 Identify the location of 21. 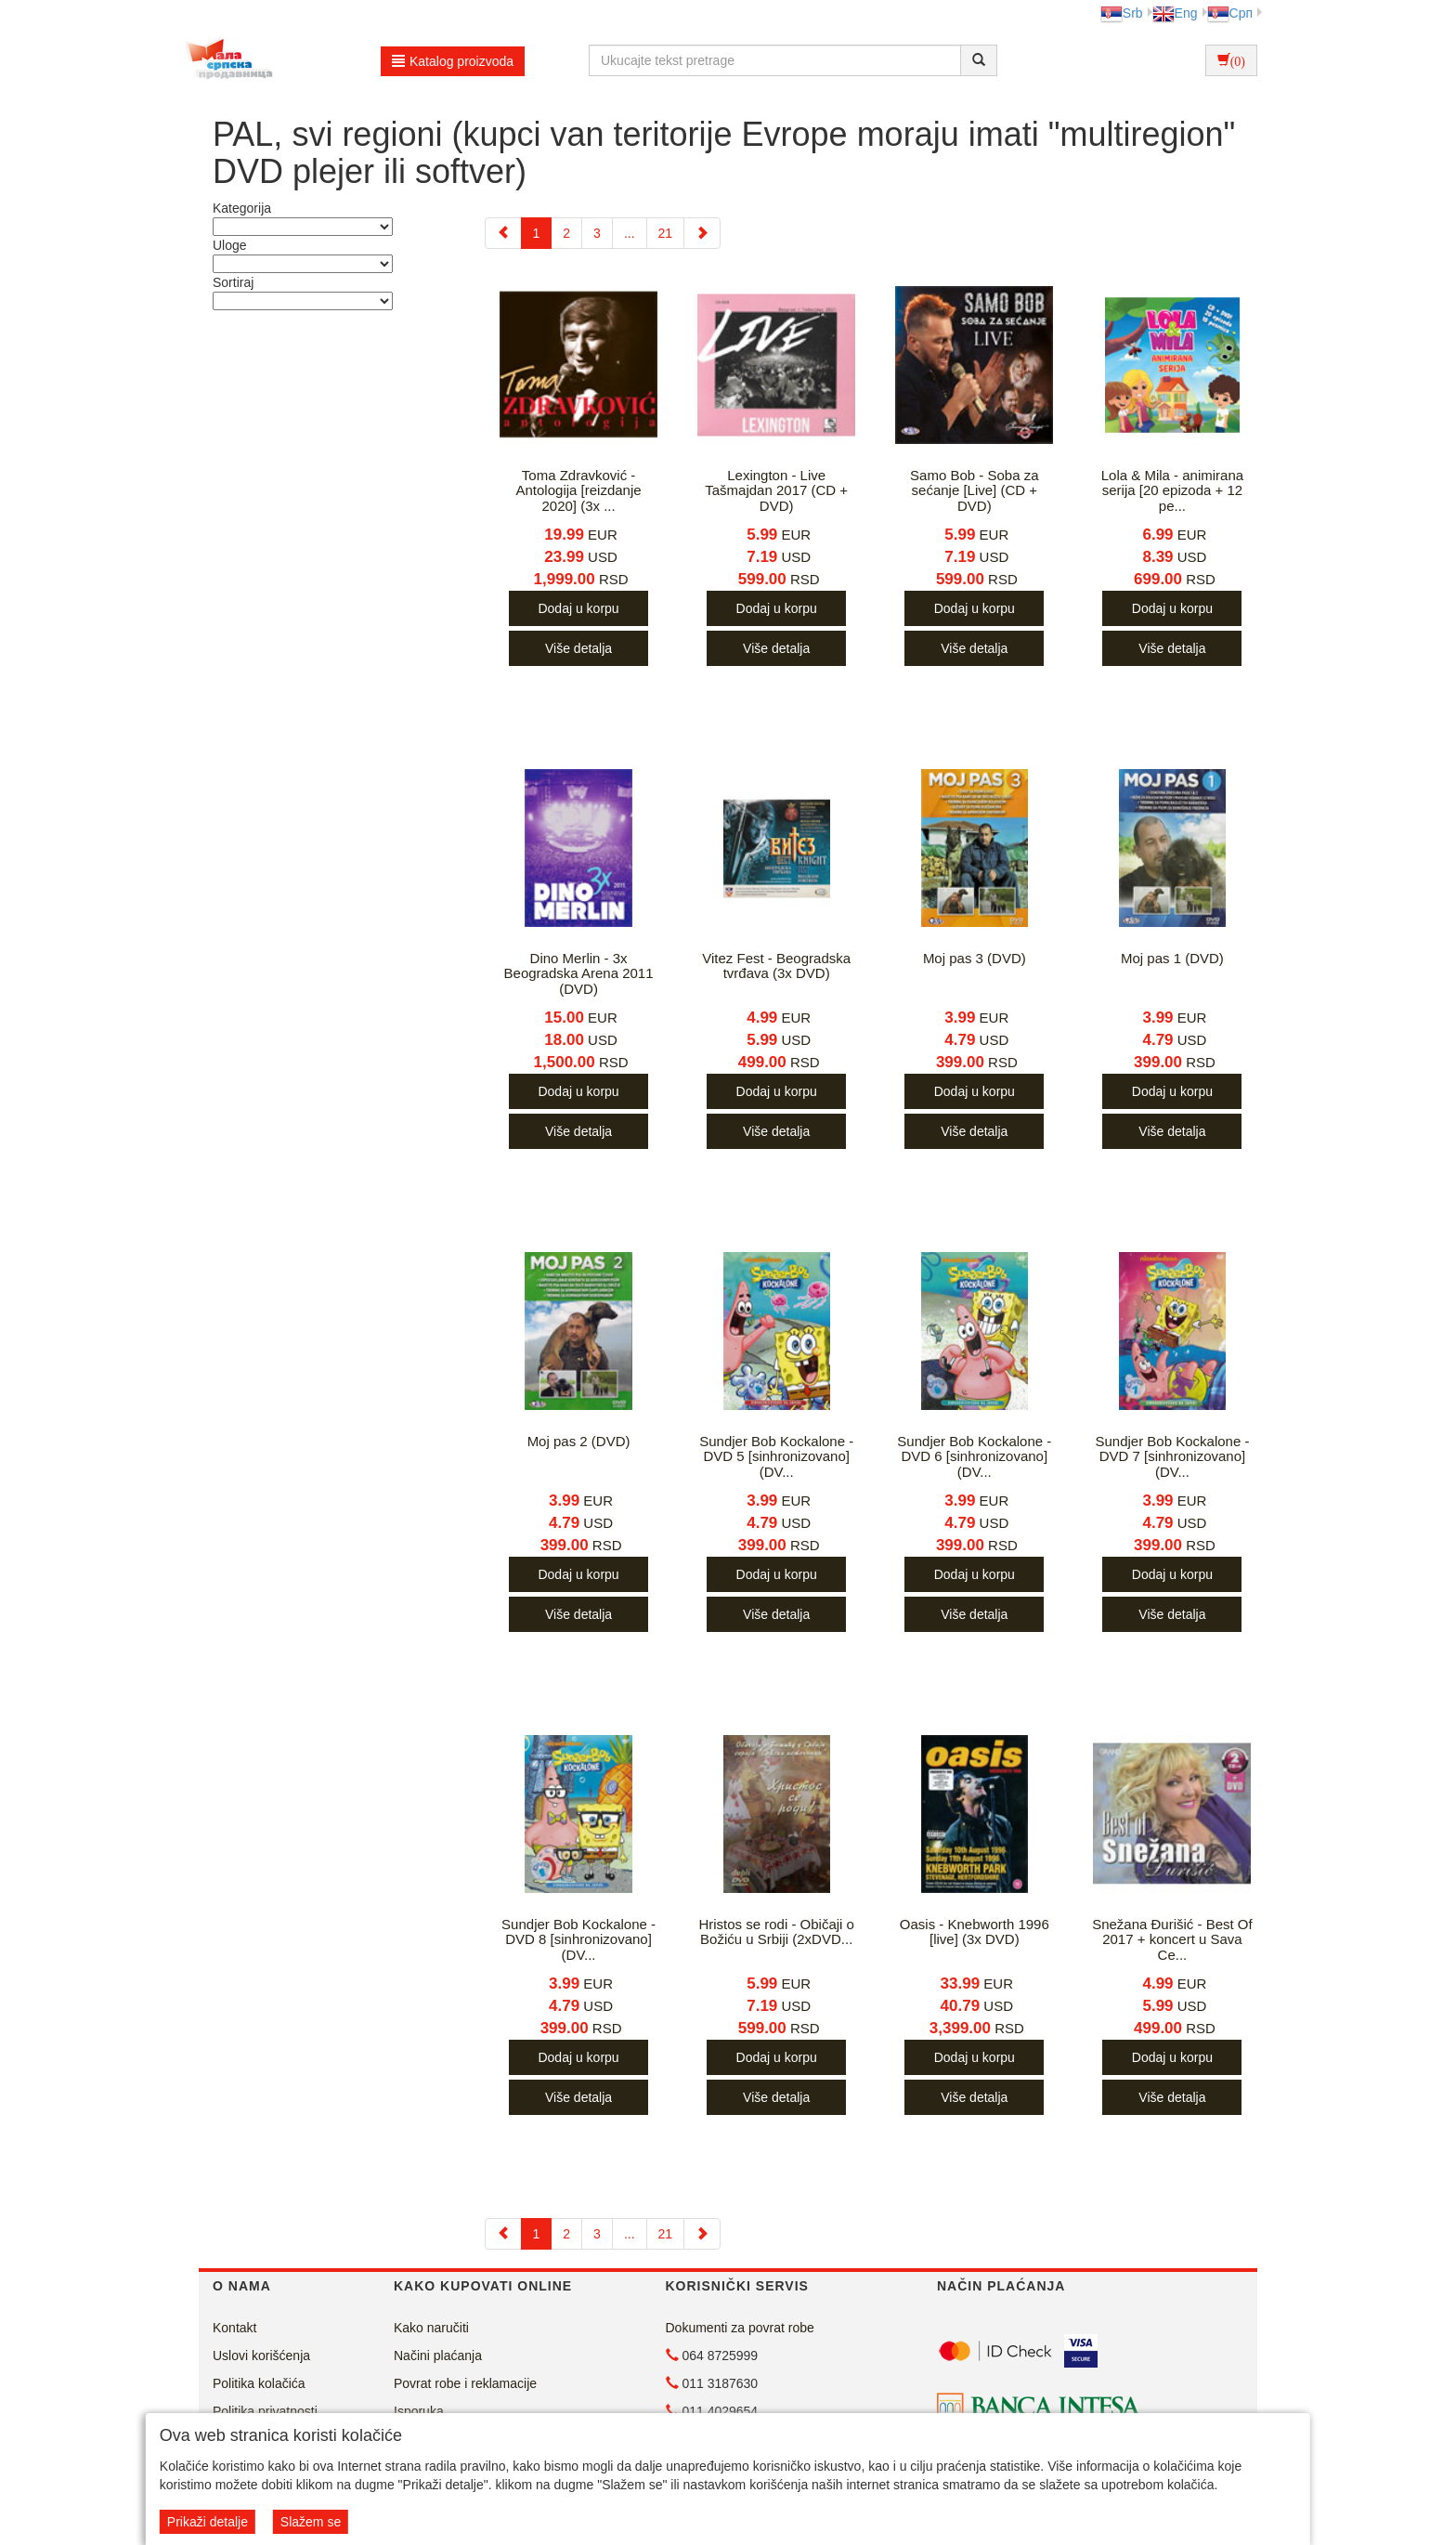
(665, 233).